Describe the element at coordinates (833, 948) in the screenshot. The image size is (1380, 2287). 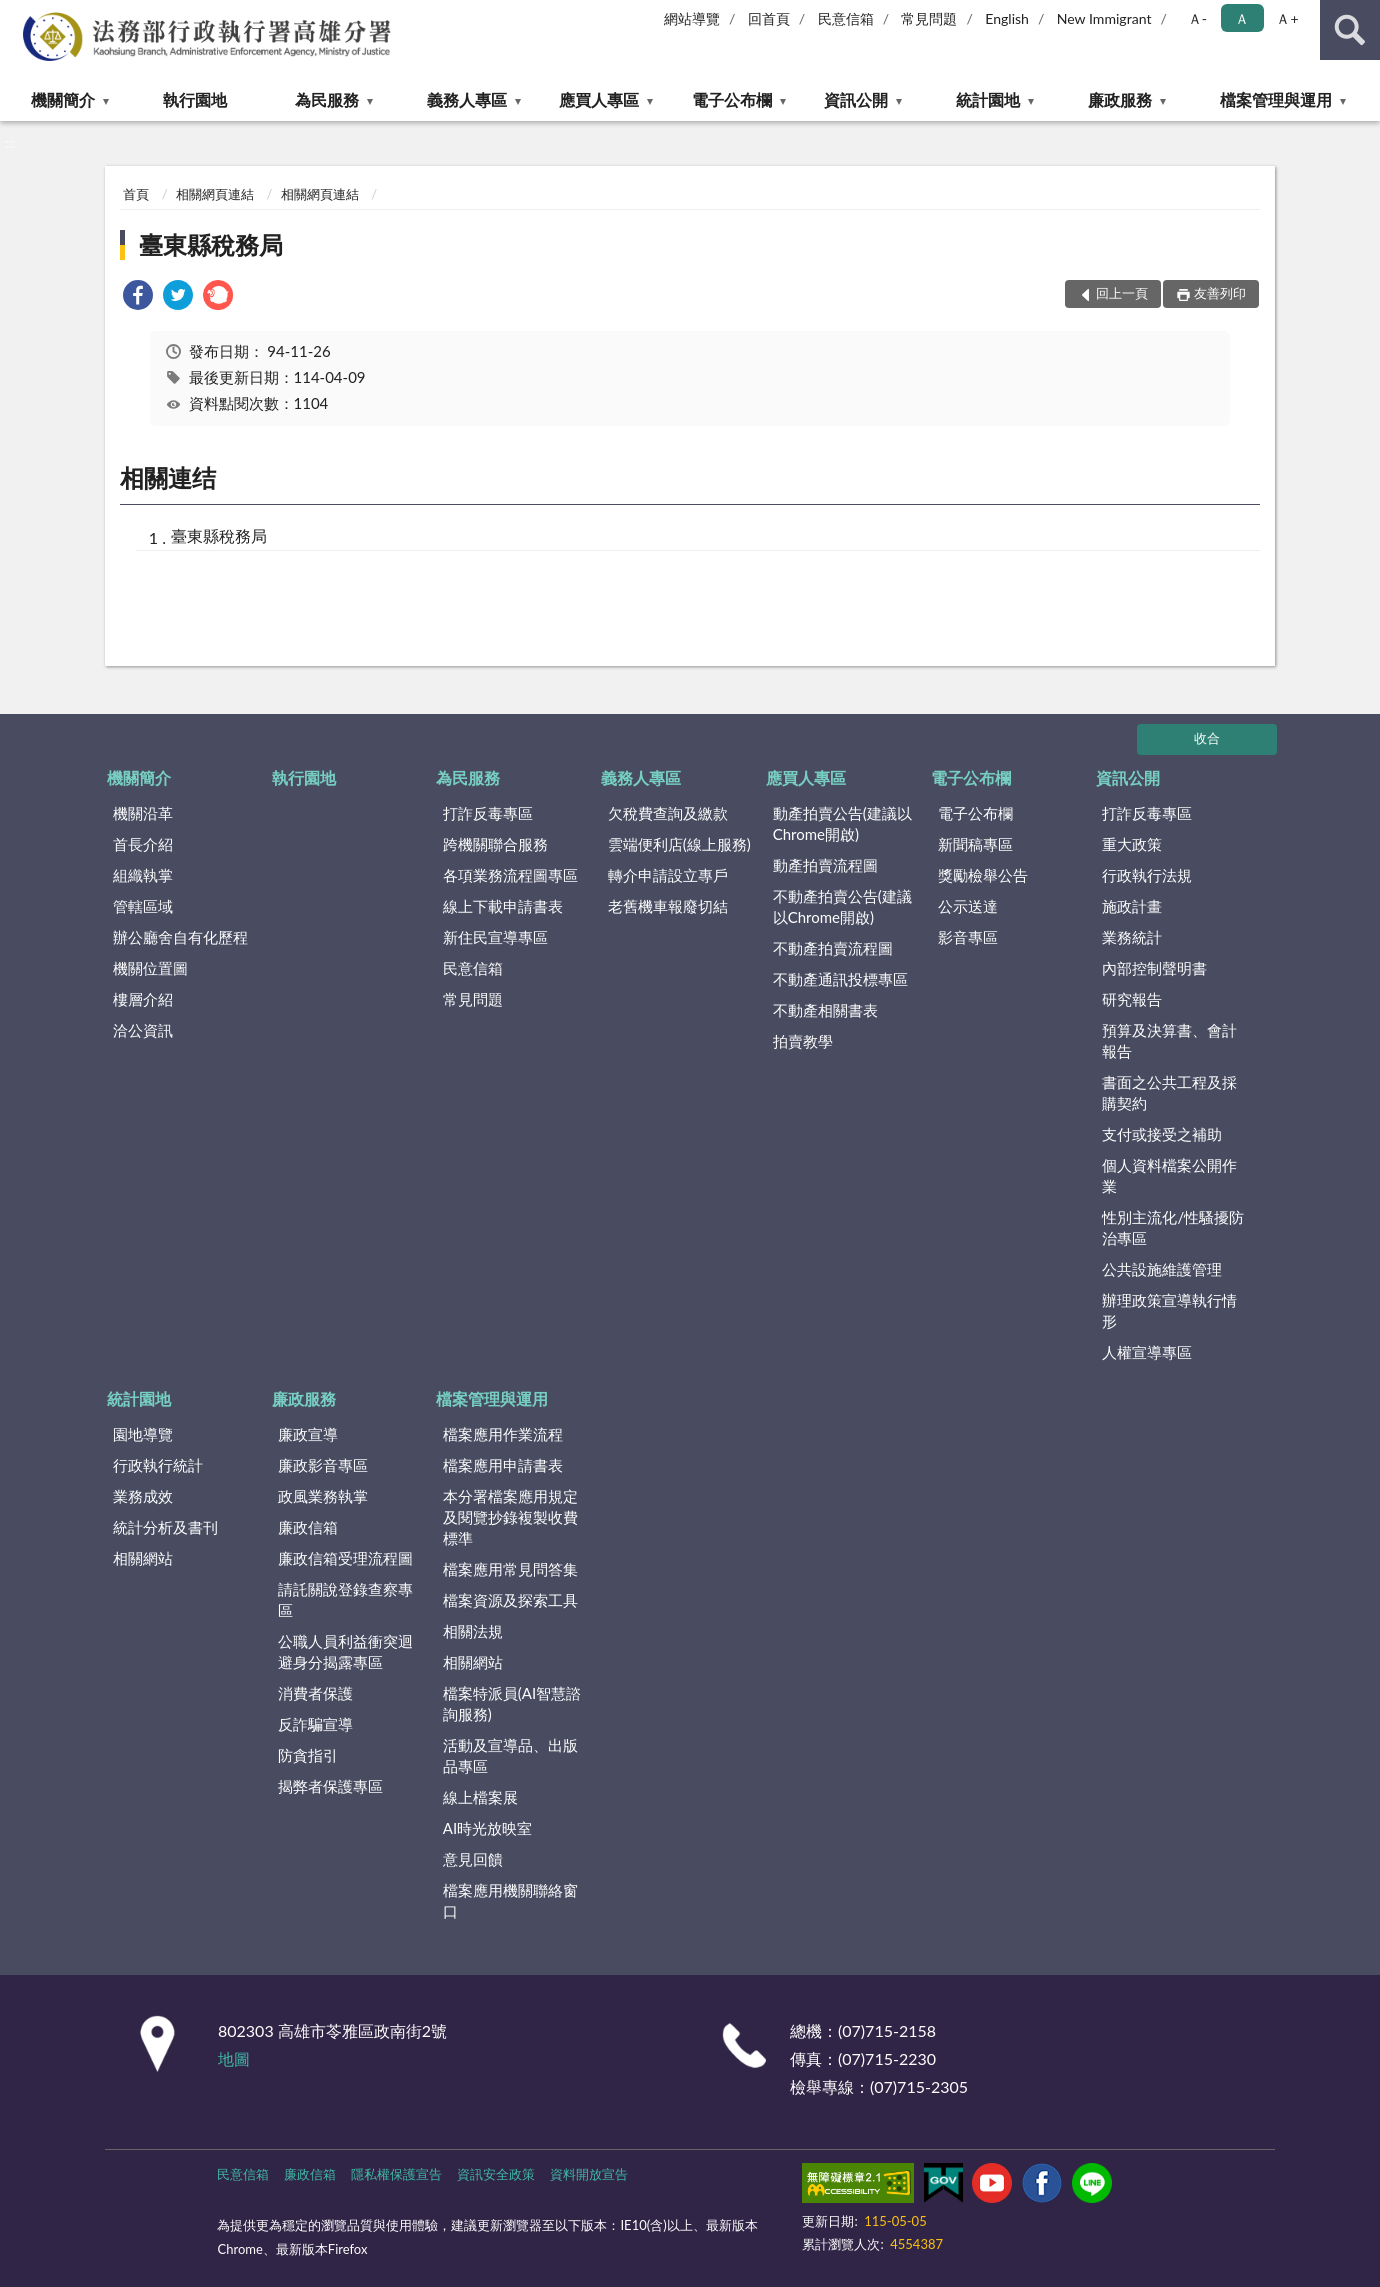
I see `不動產拍賣流程圖` at that location.